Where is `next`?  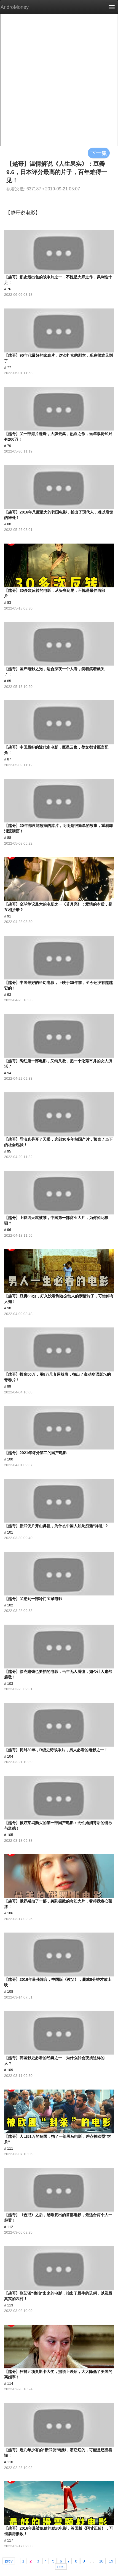 next is located at coordinates (61, 2566).